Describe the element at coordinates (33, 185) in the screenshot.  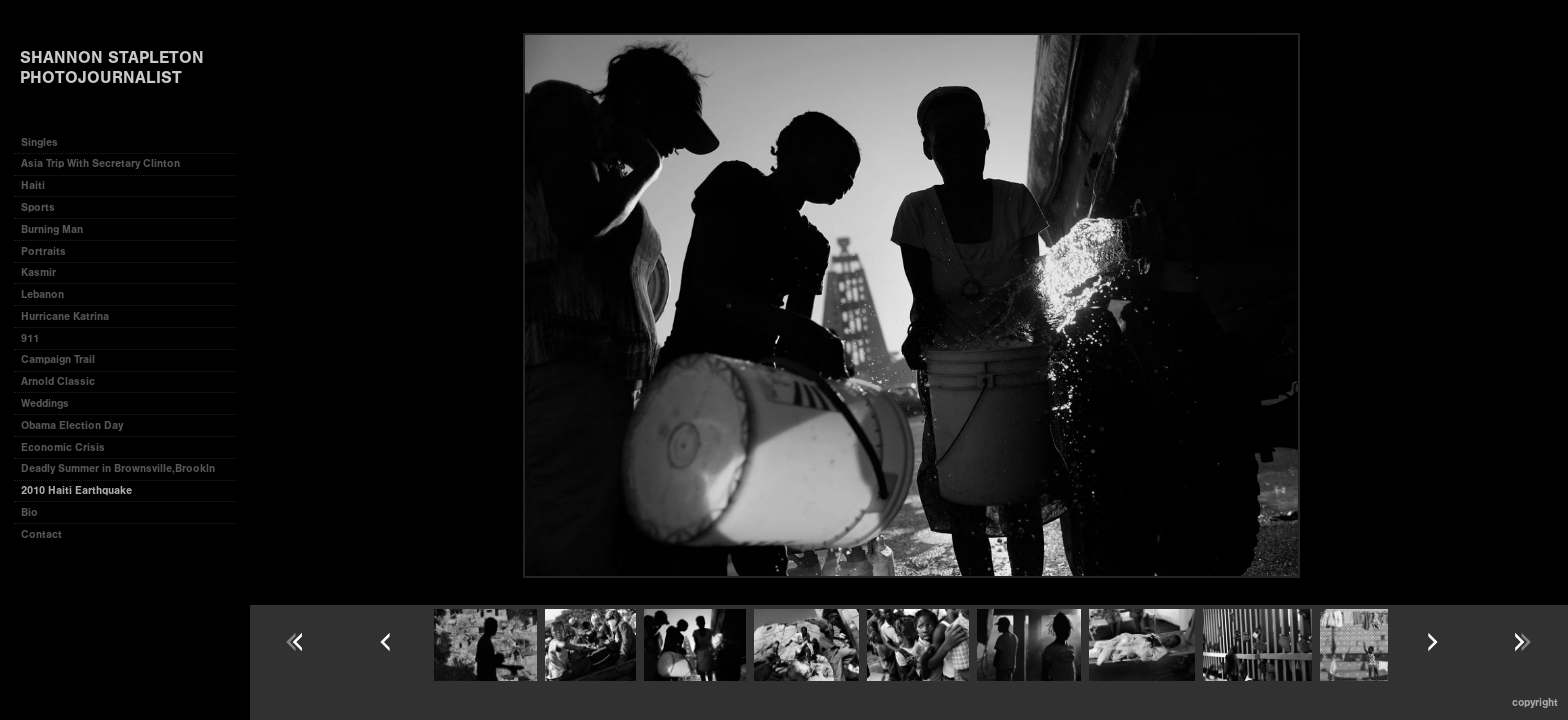
I see `Haiti` at that location.